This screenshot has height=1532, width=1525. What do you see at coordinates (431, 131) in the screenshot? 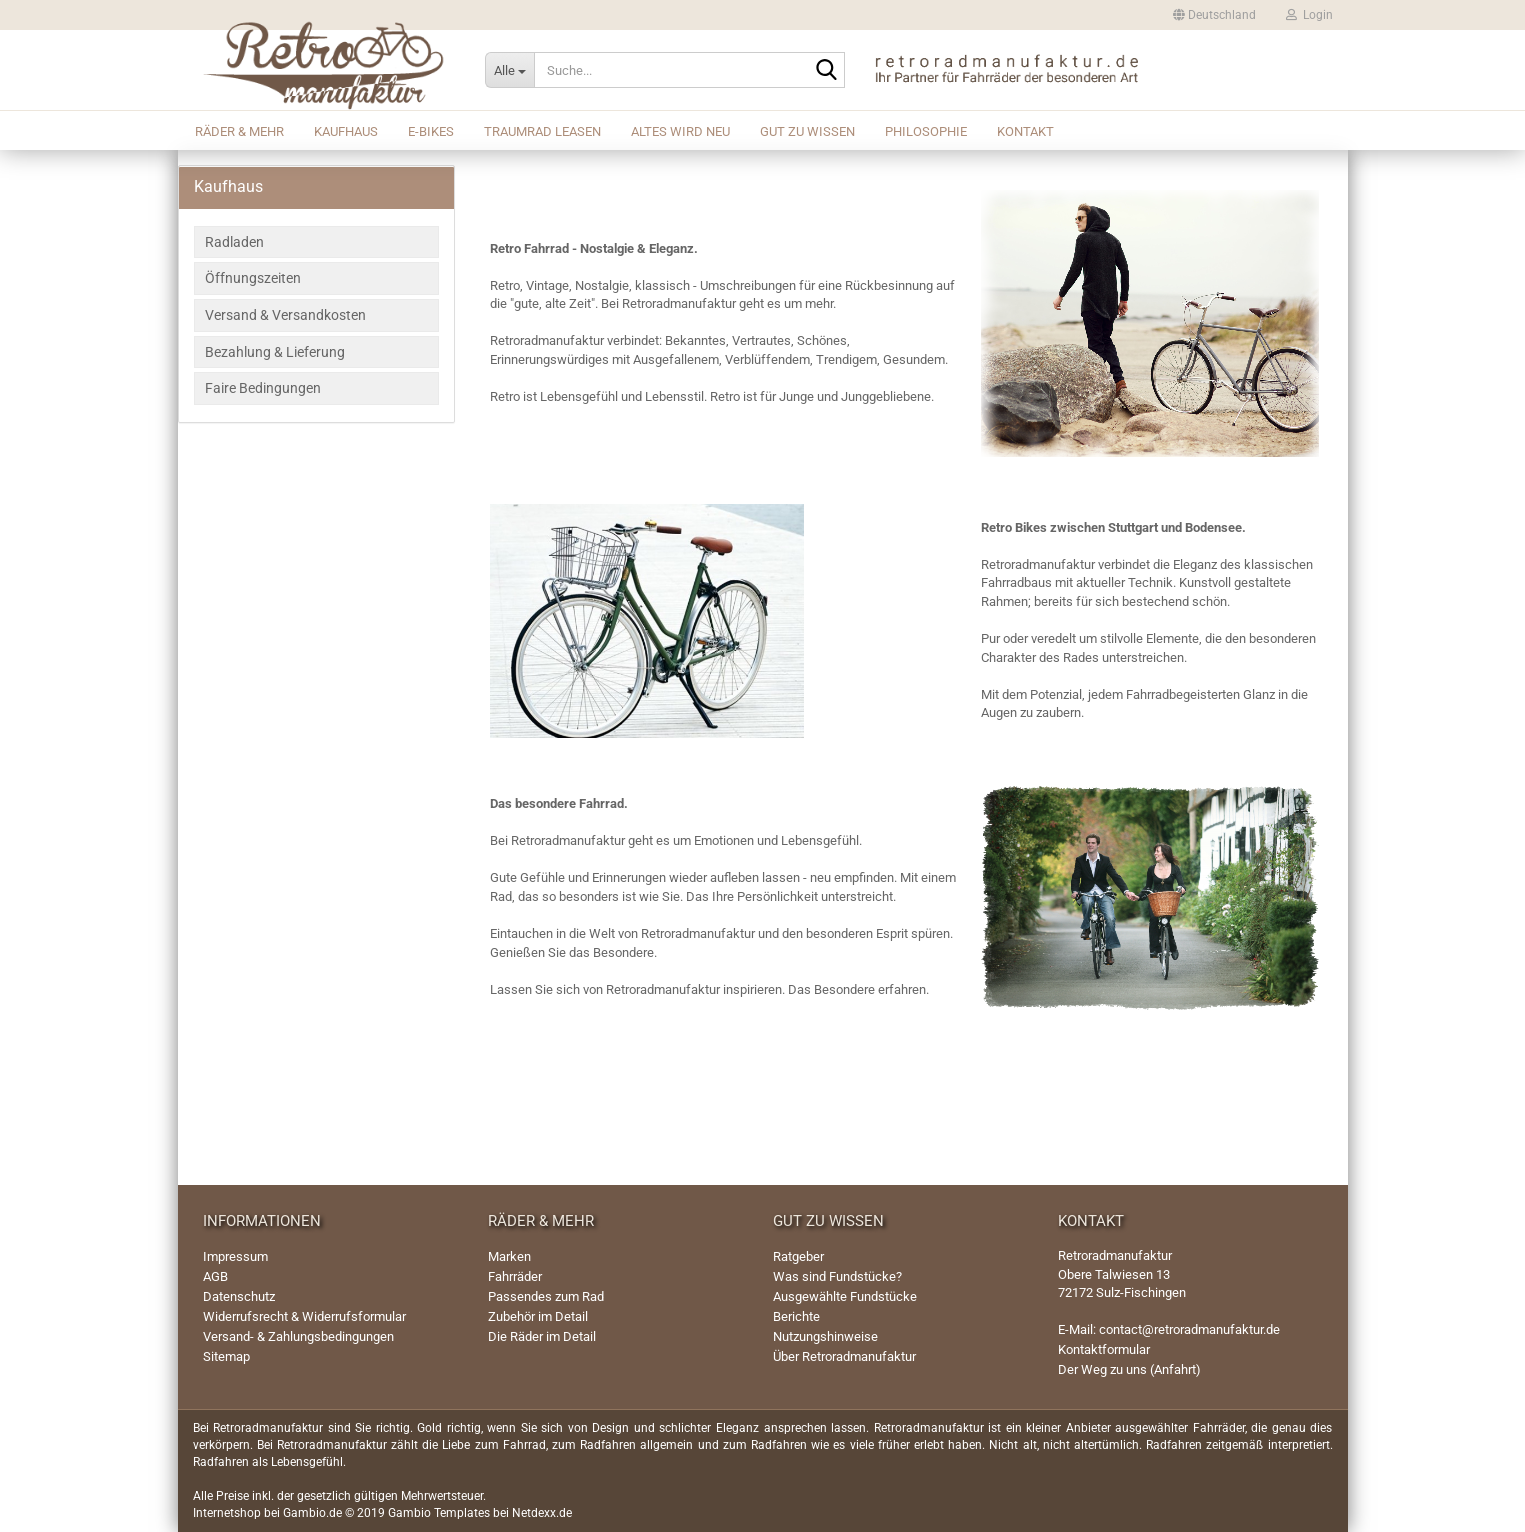
I see `E-Bikes` at bounding box center [431, 131].